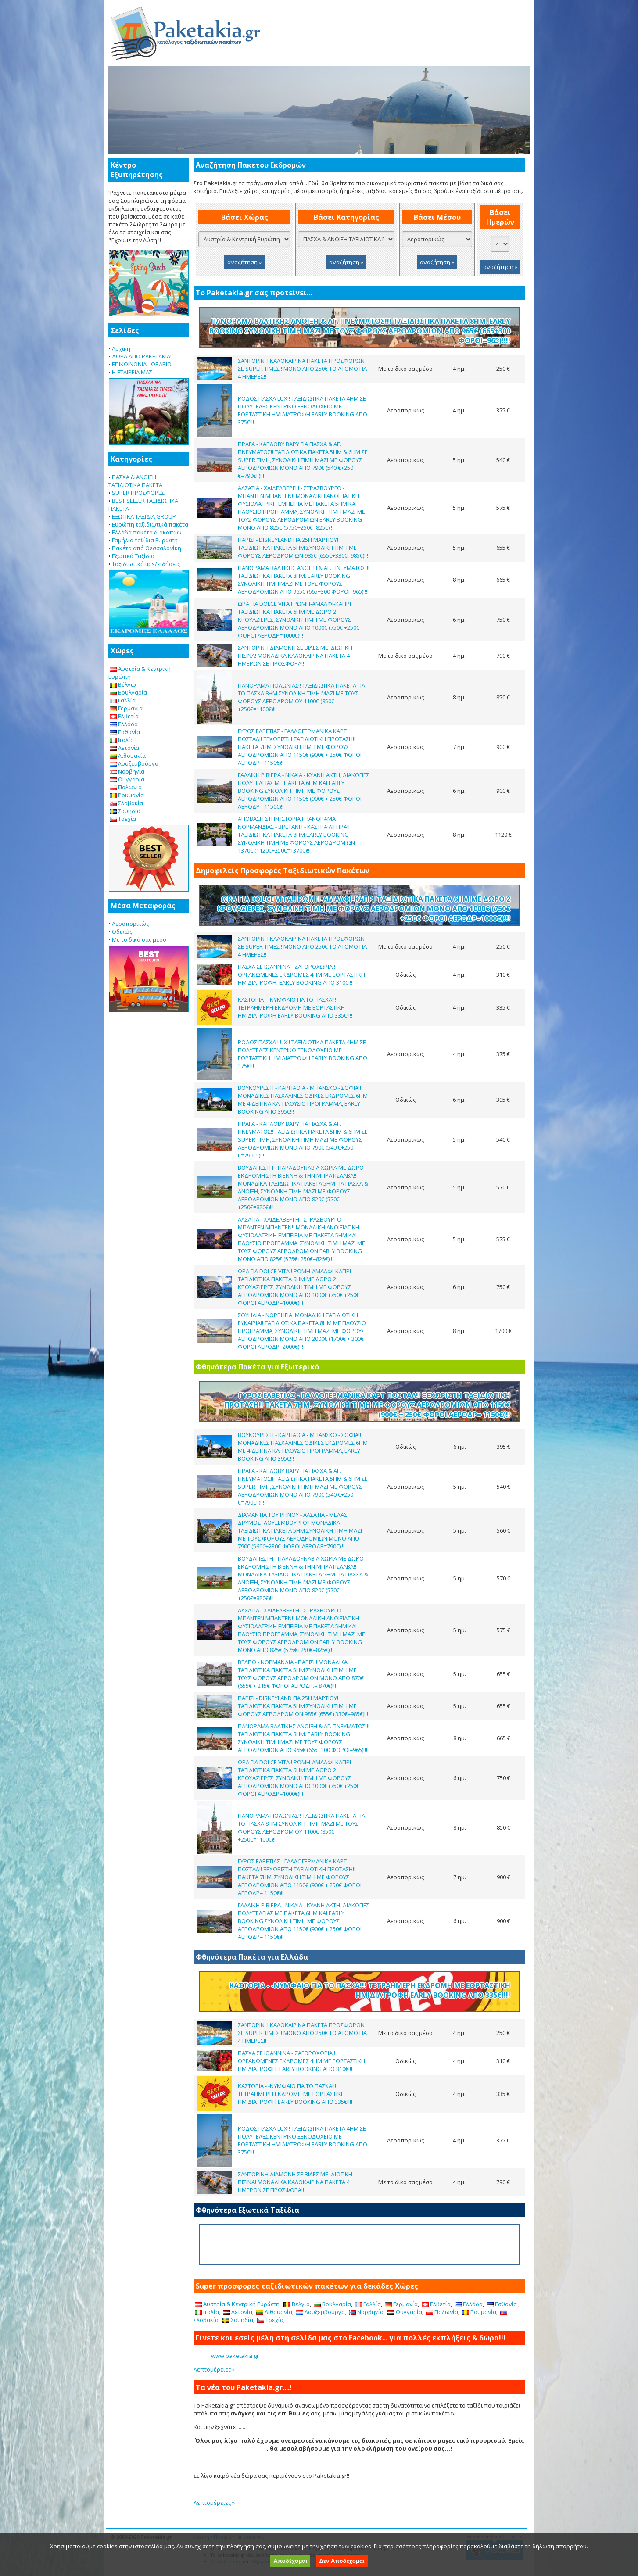 Image resolution: width=638 pixels, height=2576 pixels. I want to click on Γερμανία, so click(126, 708).